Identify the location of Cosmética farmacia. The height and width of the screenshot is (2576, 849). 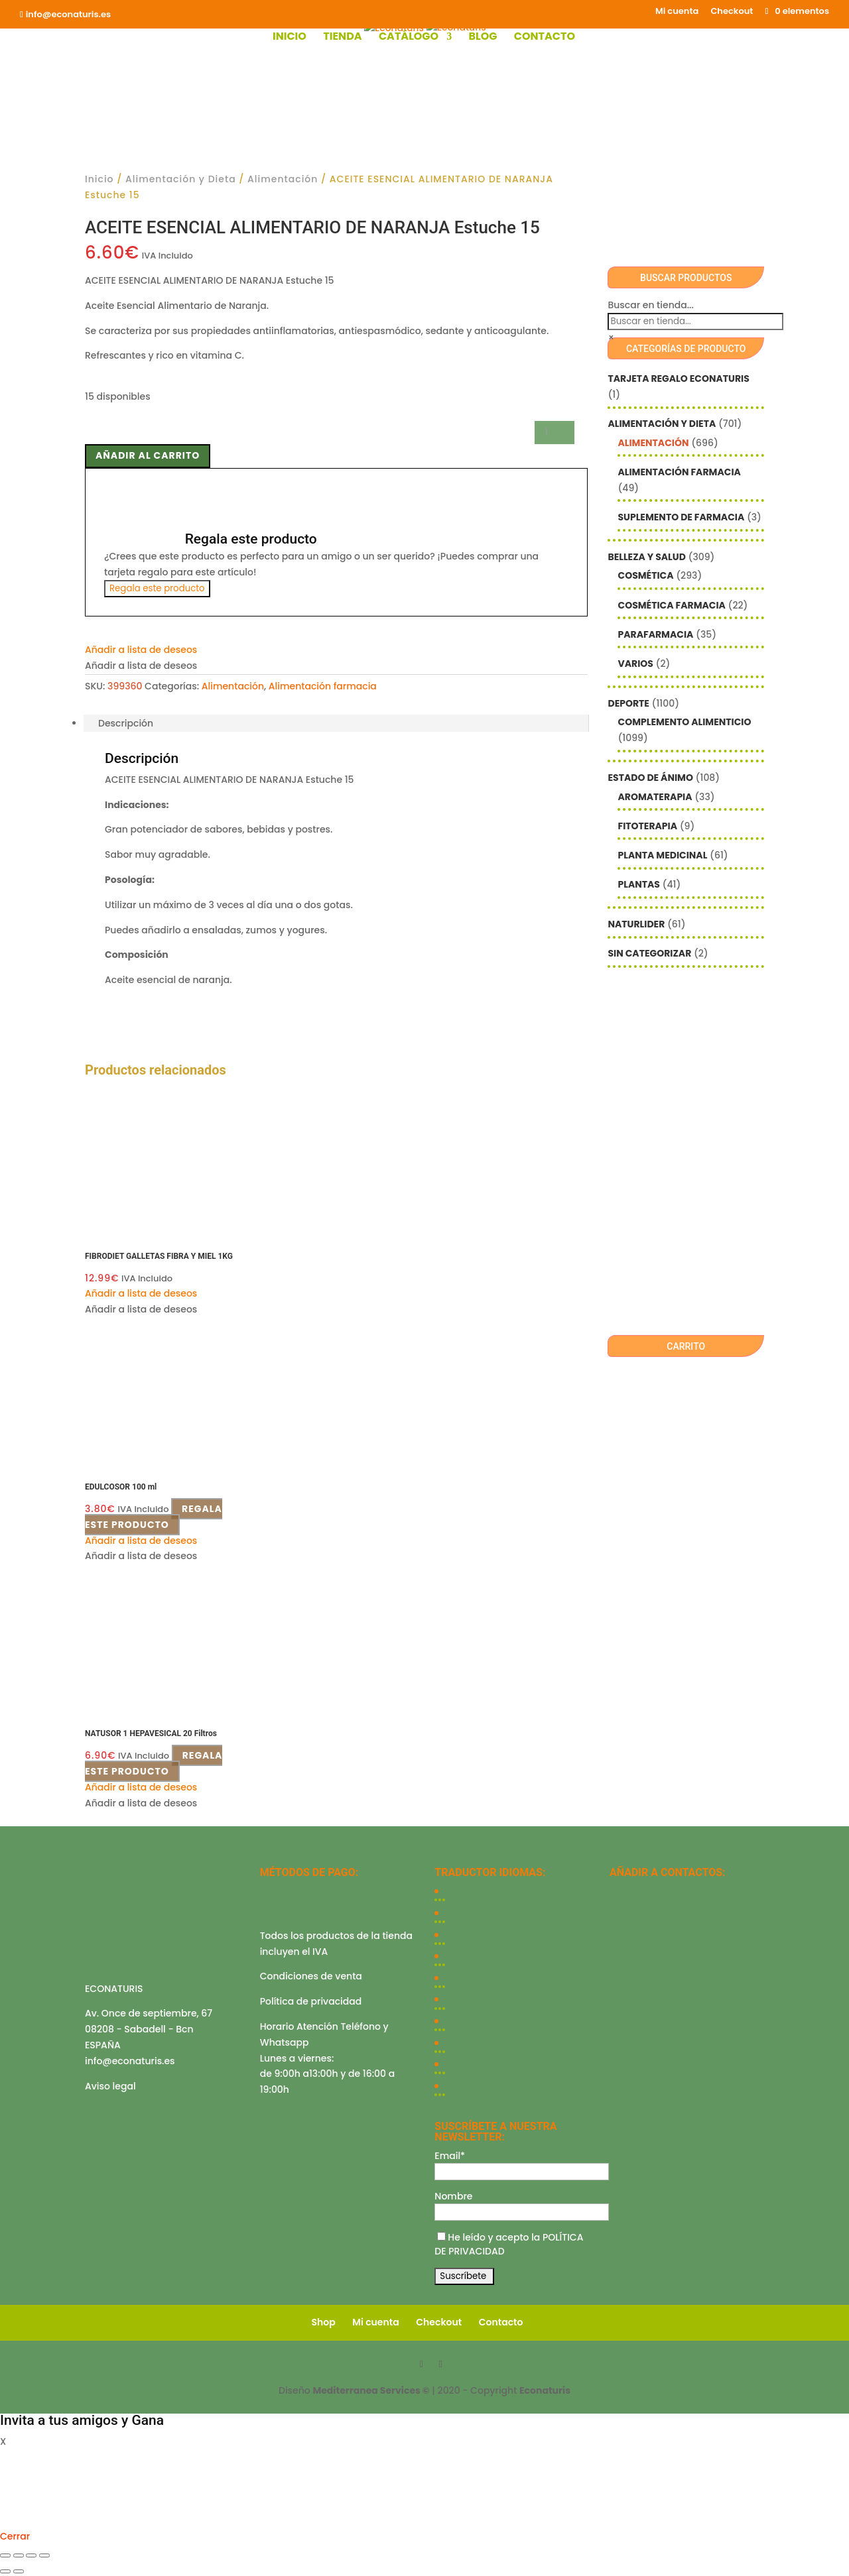
(671, 605).